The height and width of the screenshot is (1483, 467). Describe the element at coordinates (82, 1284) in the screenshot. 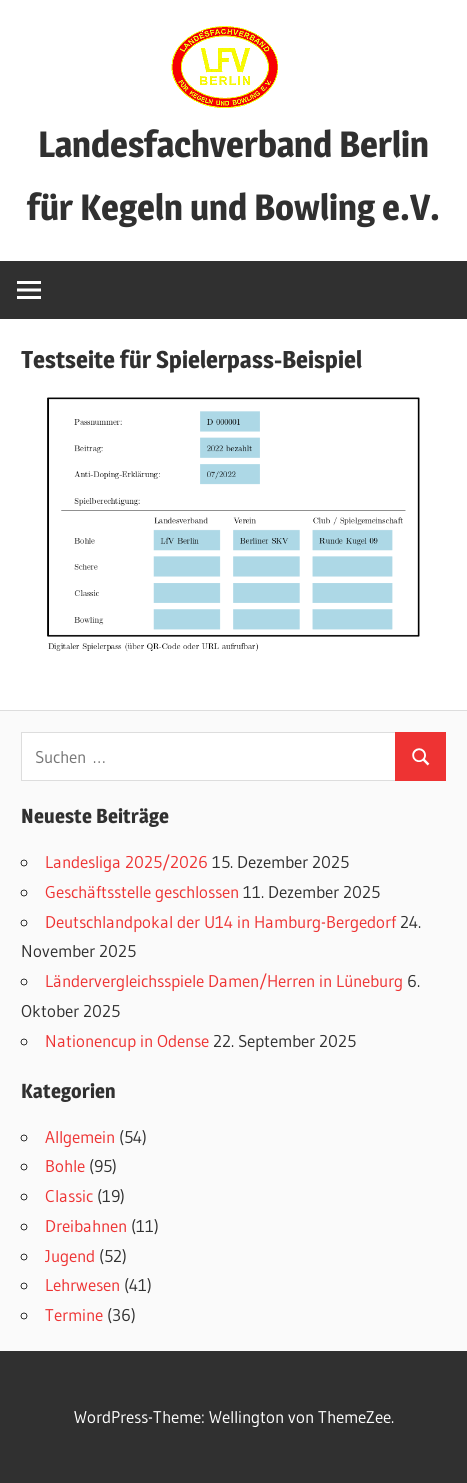

I see `Lehrwesen` at that location.